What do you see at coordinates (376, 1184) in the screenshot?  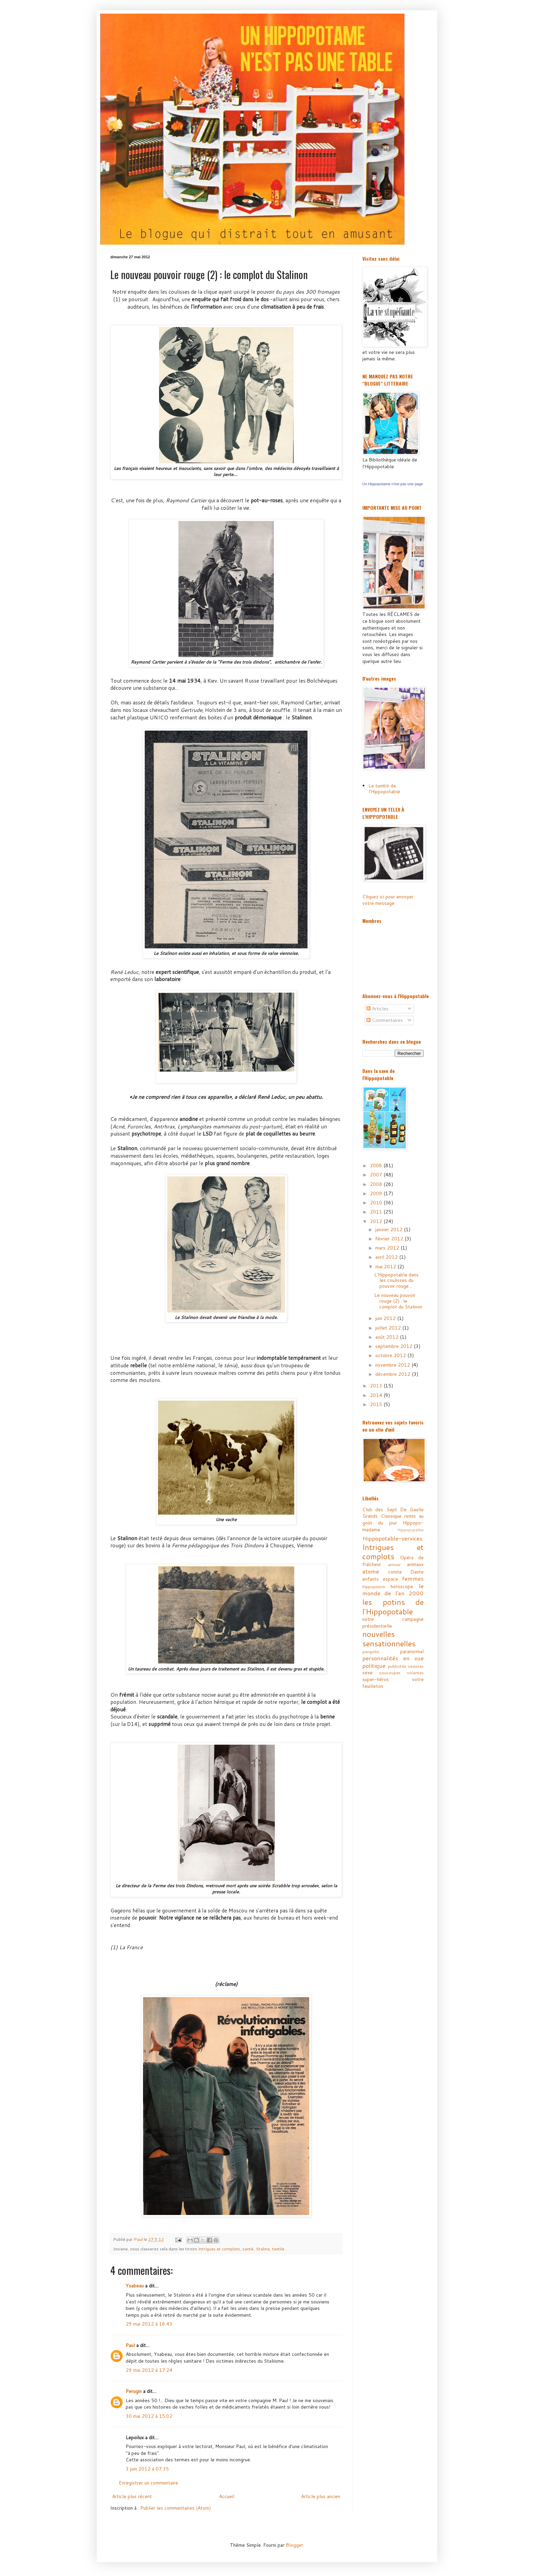 I see `2008` at bounding box center [376, 1184].